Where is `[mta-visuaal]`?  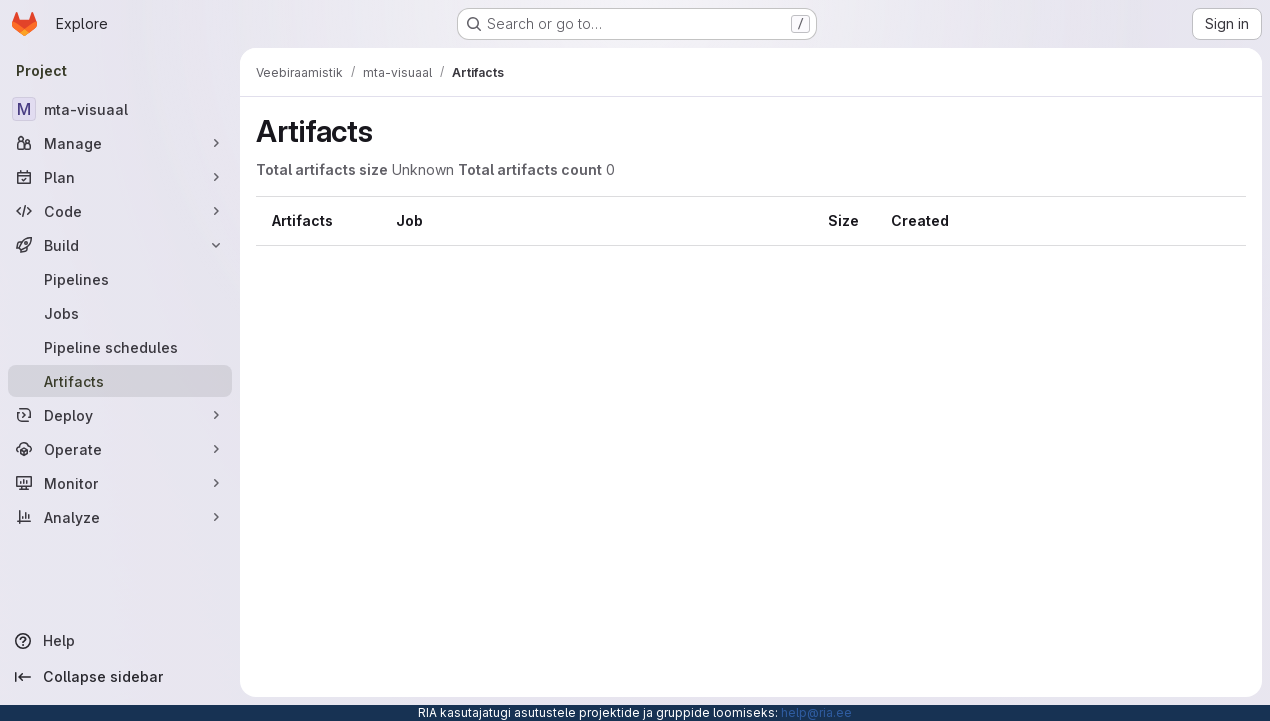 [mta-visuaal] is located at coordinates (120, 109).